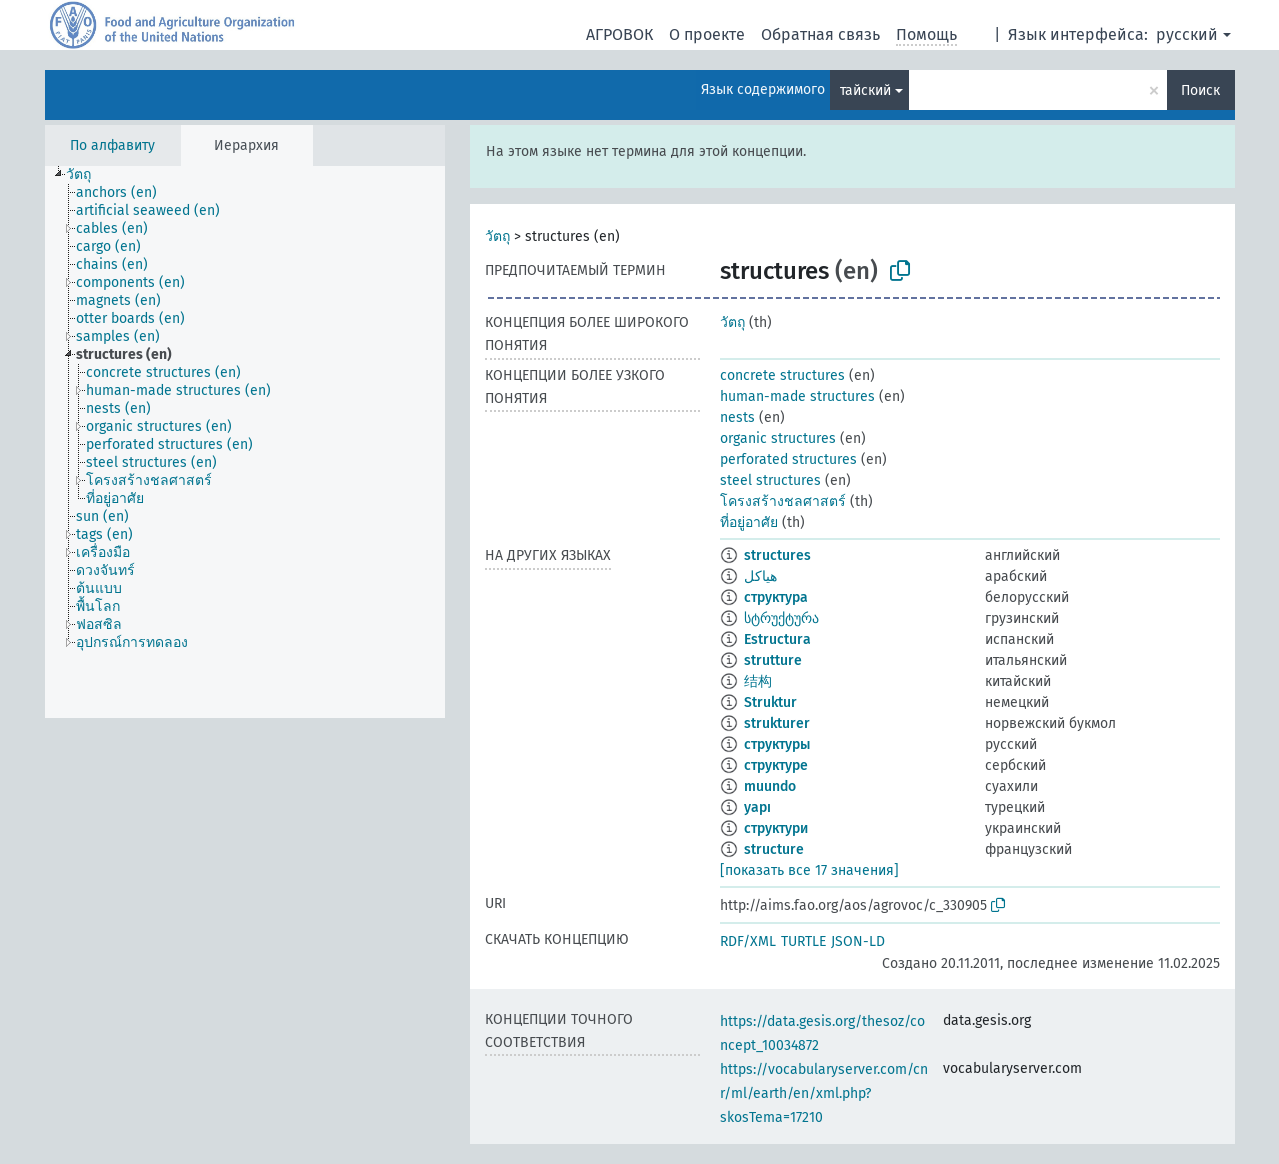 The image size is (1279, 1164). What do you see at coordinates (777, 744) in the screenshot?
I see `структуры` at bounding box center [777, 744].